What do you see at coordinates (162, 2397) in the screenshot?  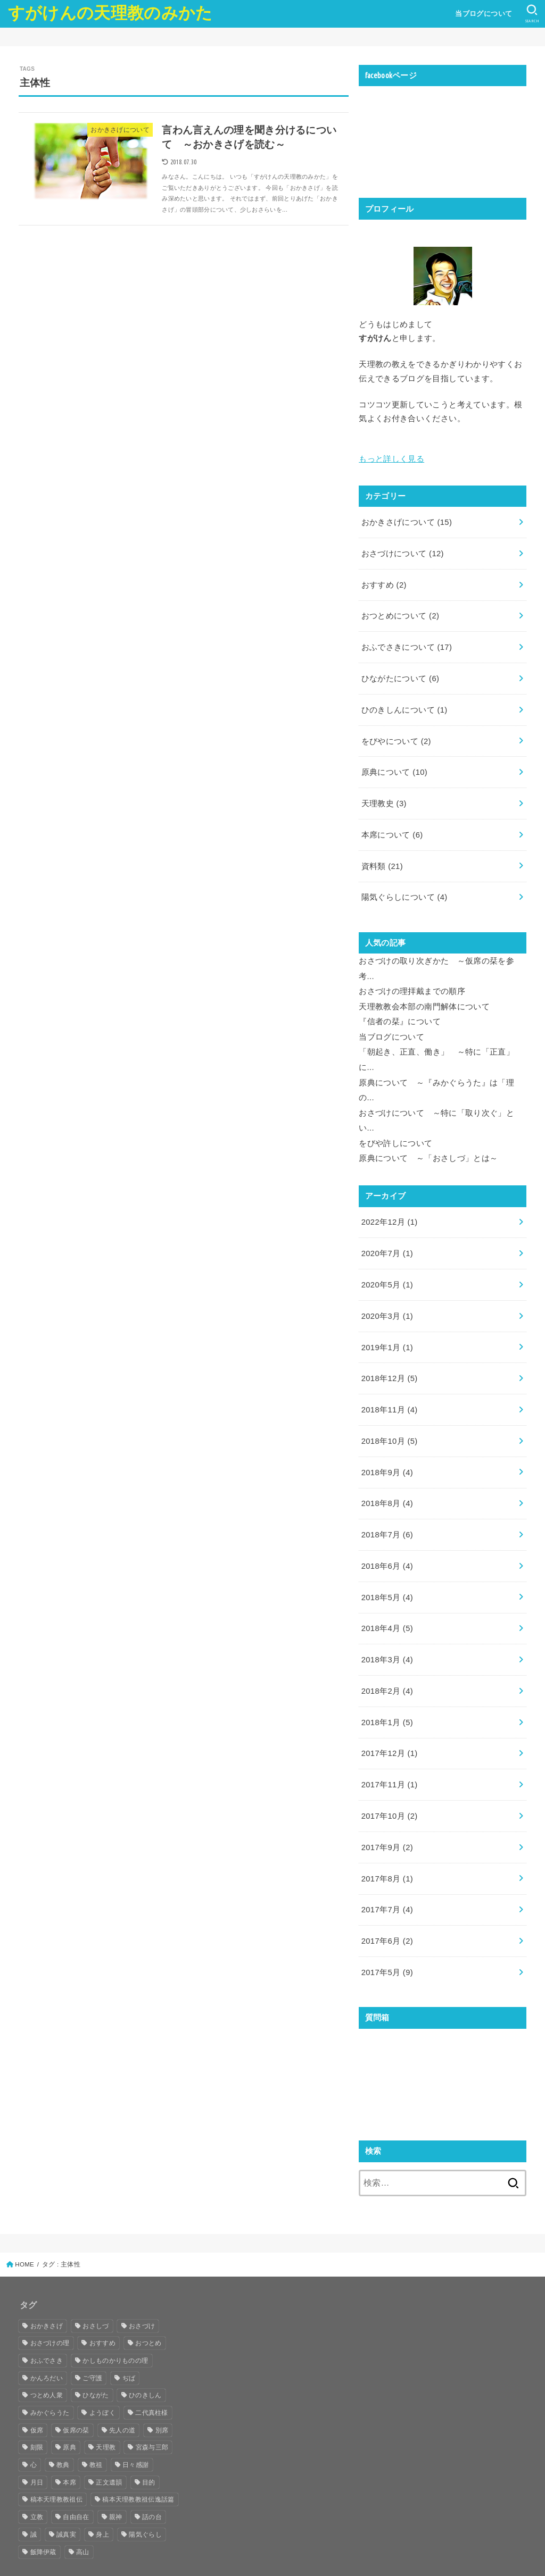 I see `別席 [別席 (8個の項目)]` at bounding box center [162, 2397].